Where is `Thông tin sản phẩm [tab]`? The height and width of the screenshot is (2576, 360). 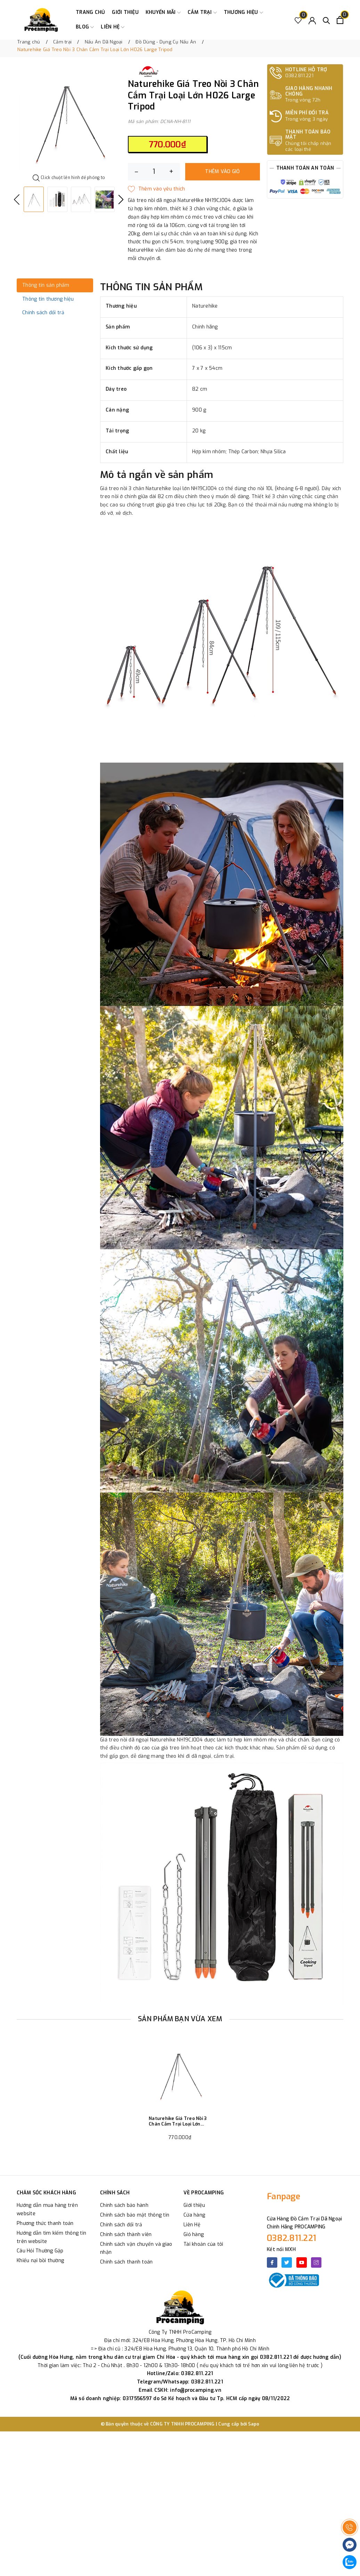 Thông tin sản phẩm [tab] is located at coordinates (45, 285).